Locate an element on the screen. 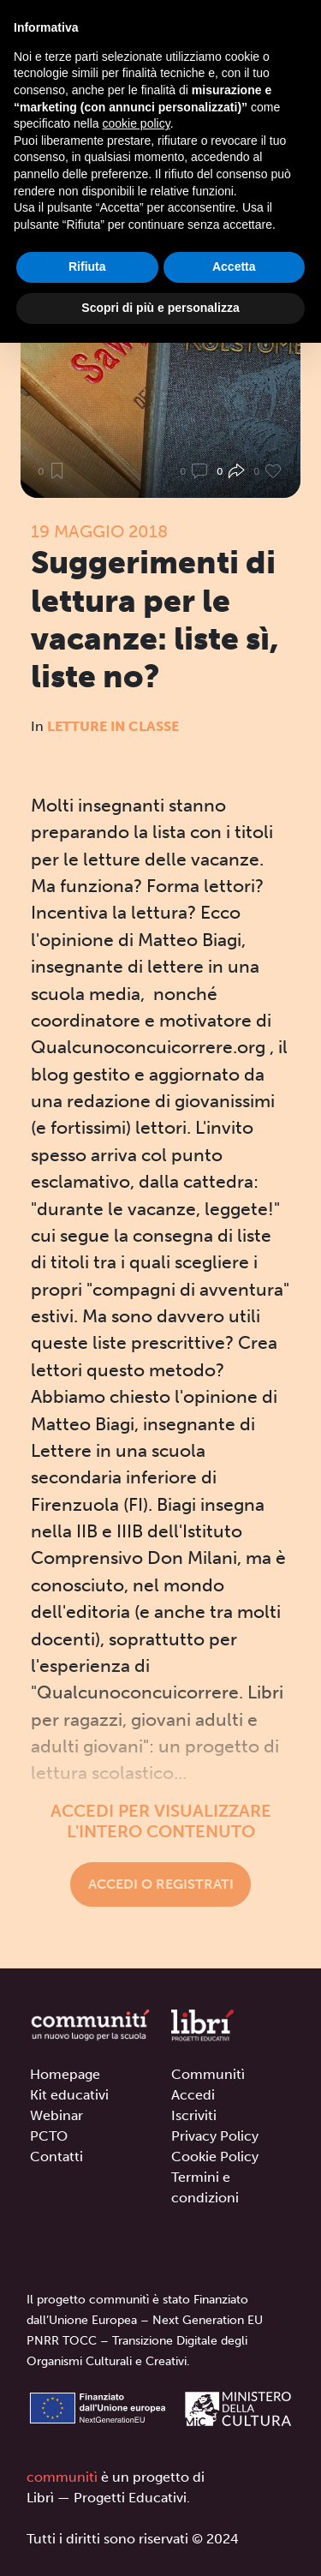  Iscriviti is located at coordinates (194, 2115).